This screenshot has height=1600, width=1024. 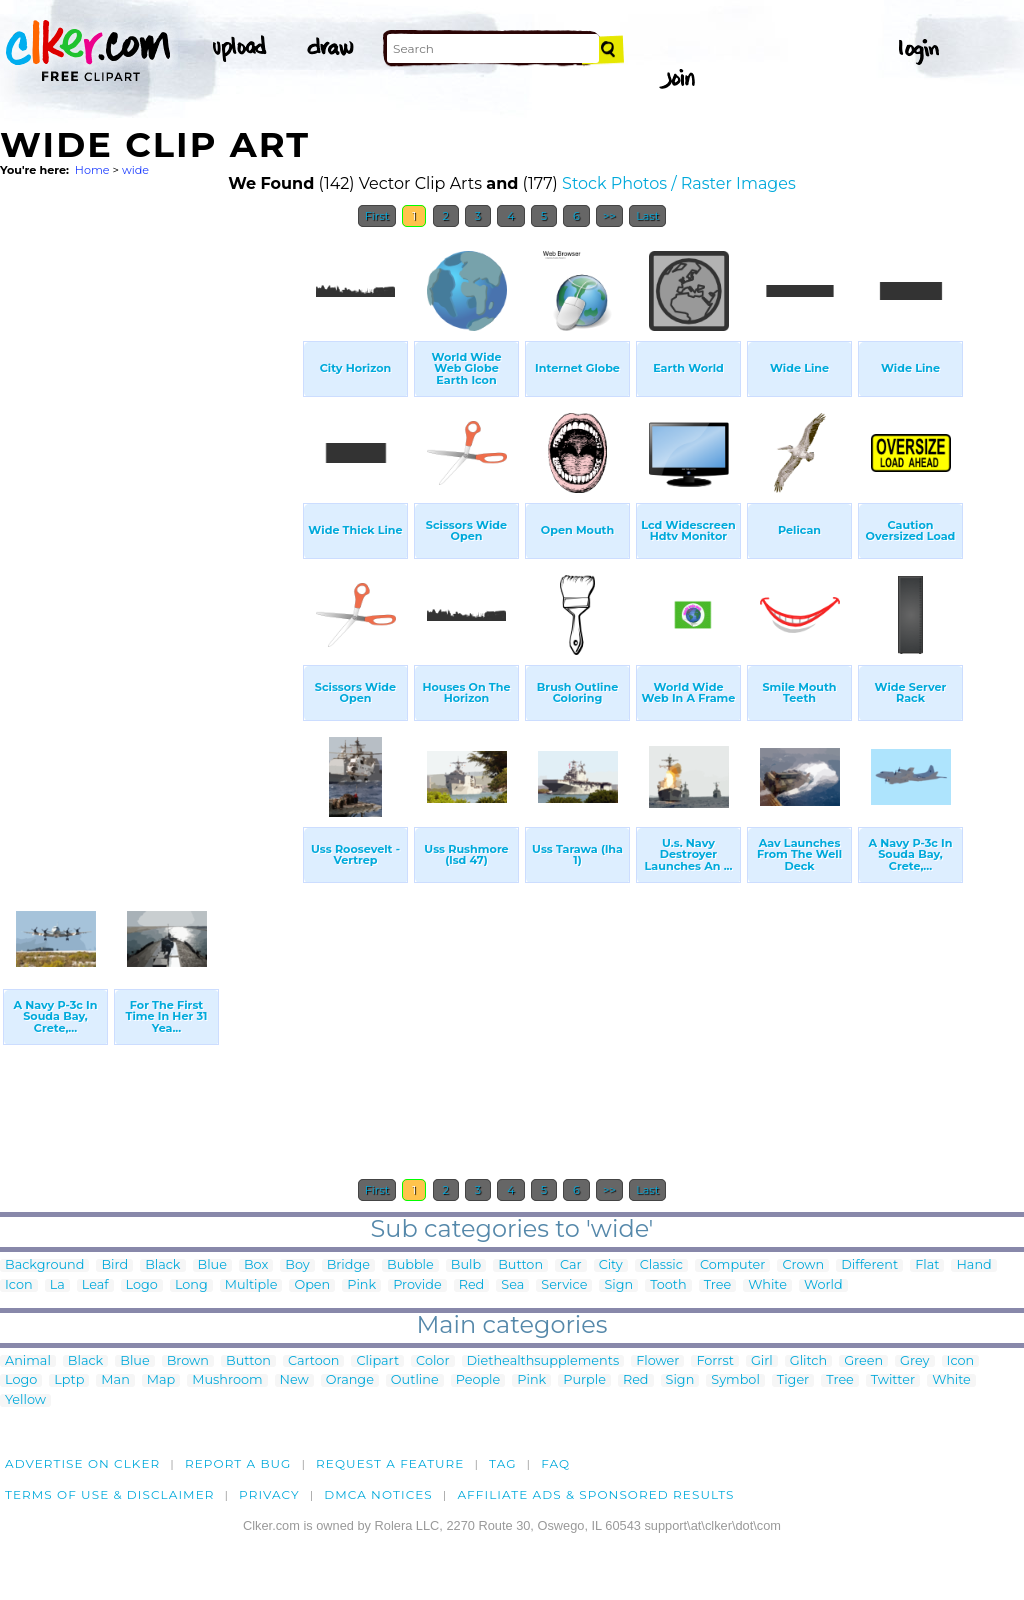 I want to click on Crown, so click(x=803, y=1265).